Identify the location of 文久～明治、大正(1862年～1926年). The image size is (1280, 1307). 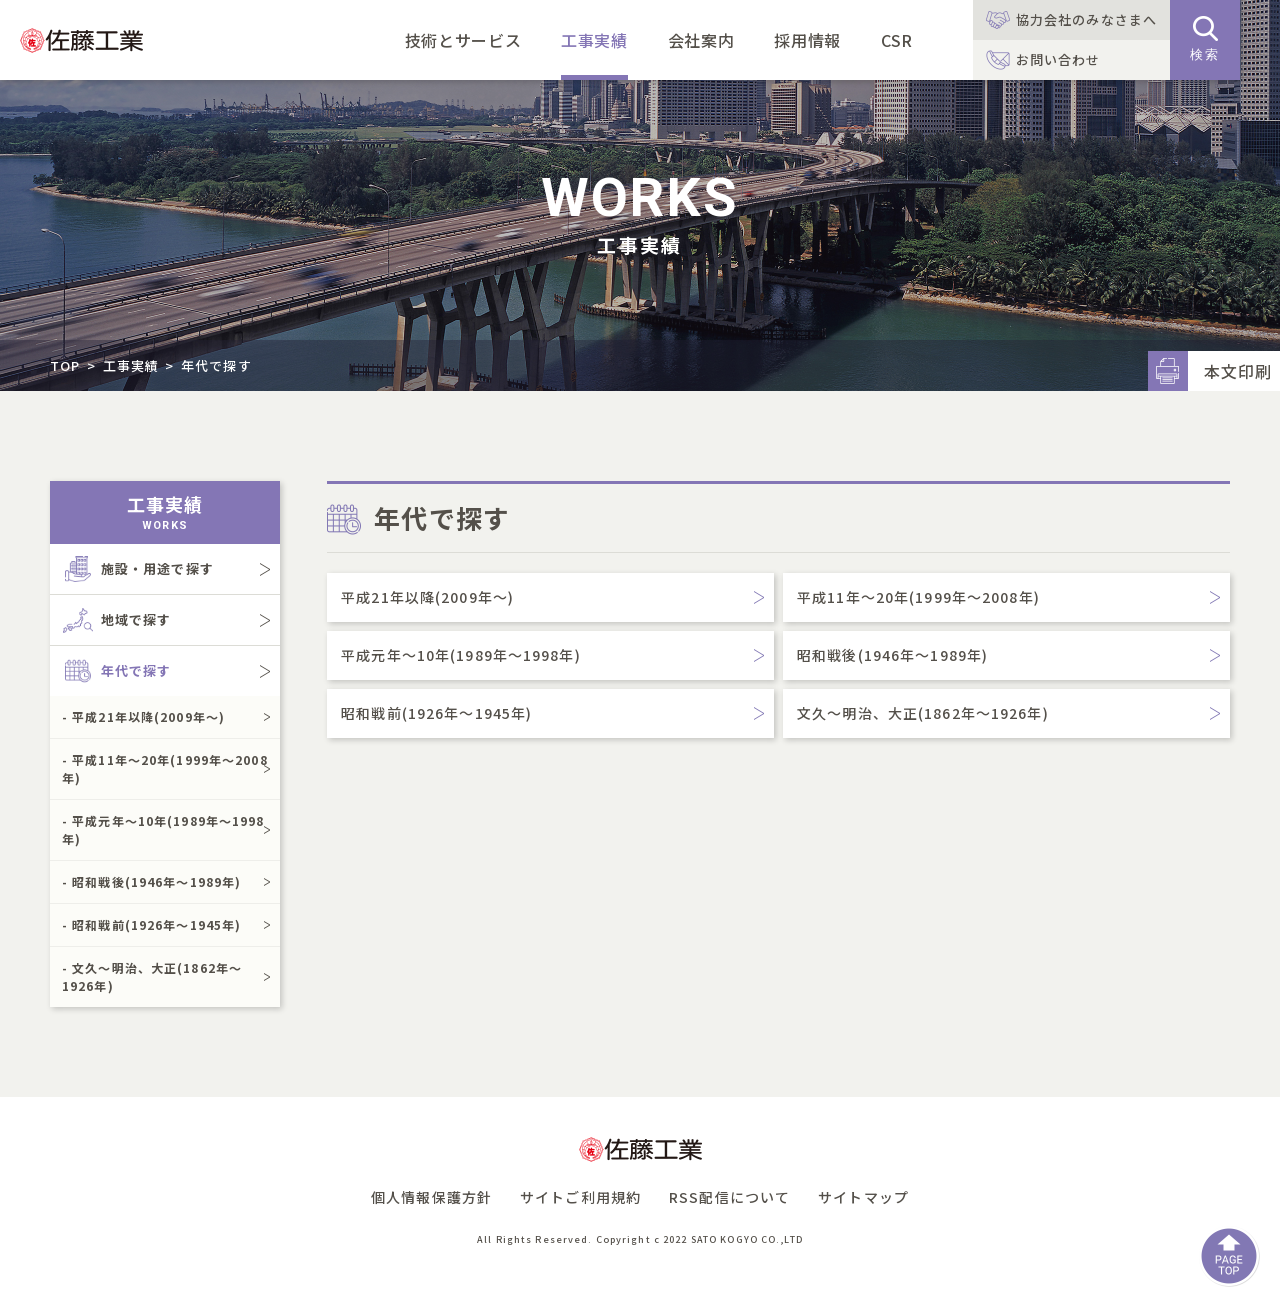
(923, 713).